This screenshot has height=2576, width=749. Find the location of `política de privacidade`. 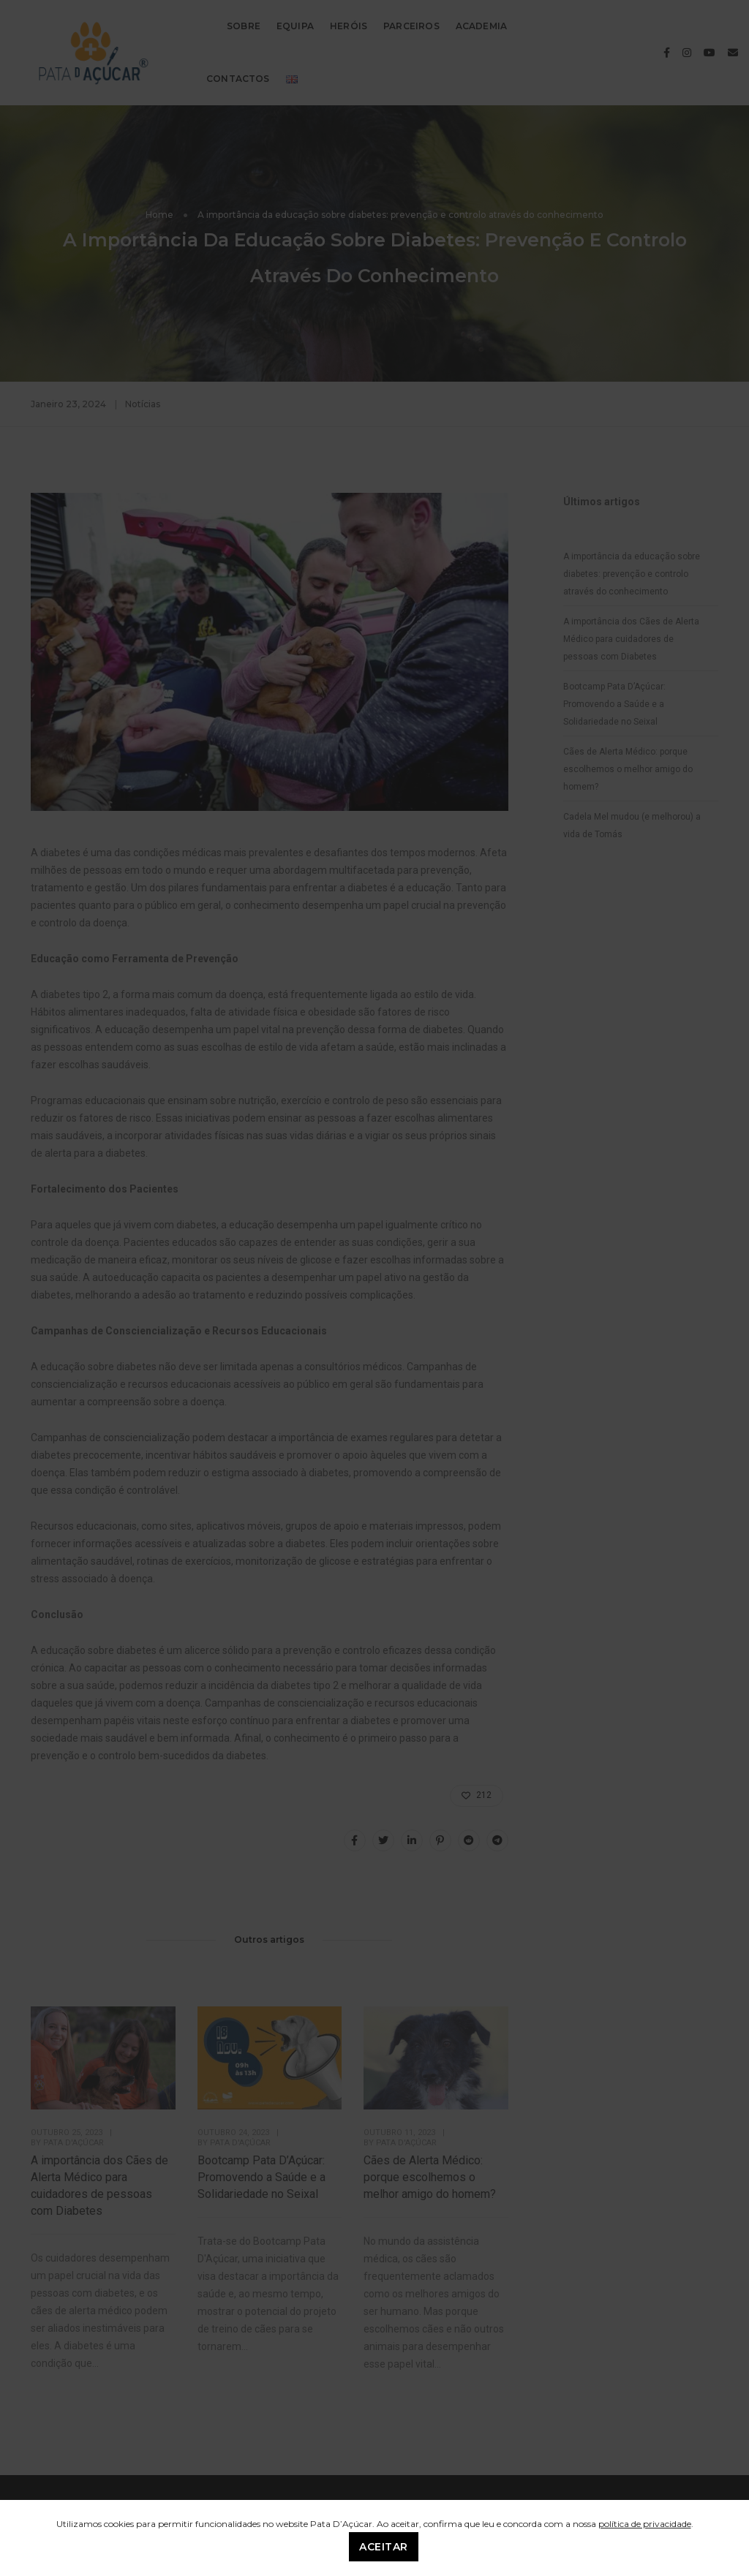

política de privacidade is located at coordinates (644, 2523).